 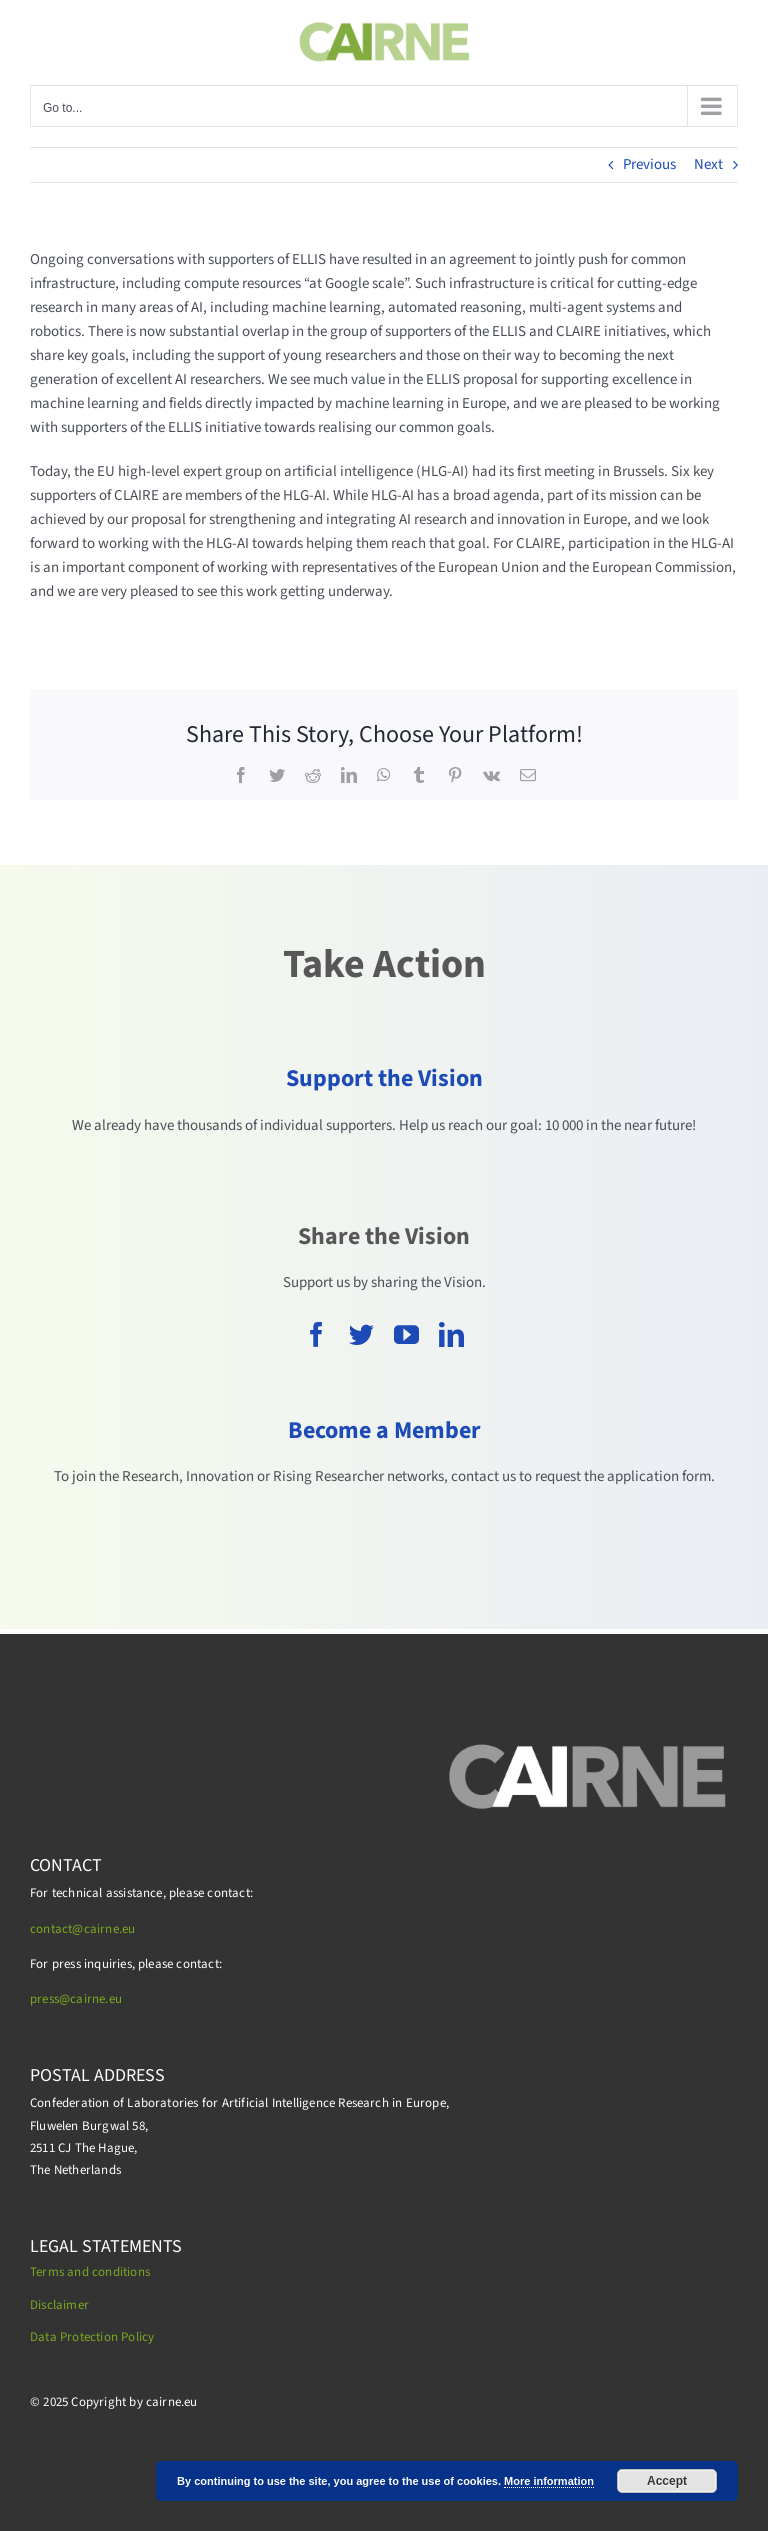 I want to click on Terms and conditions, so click(x=90, y=2272).